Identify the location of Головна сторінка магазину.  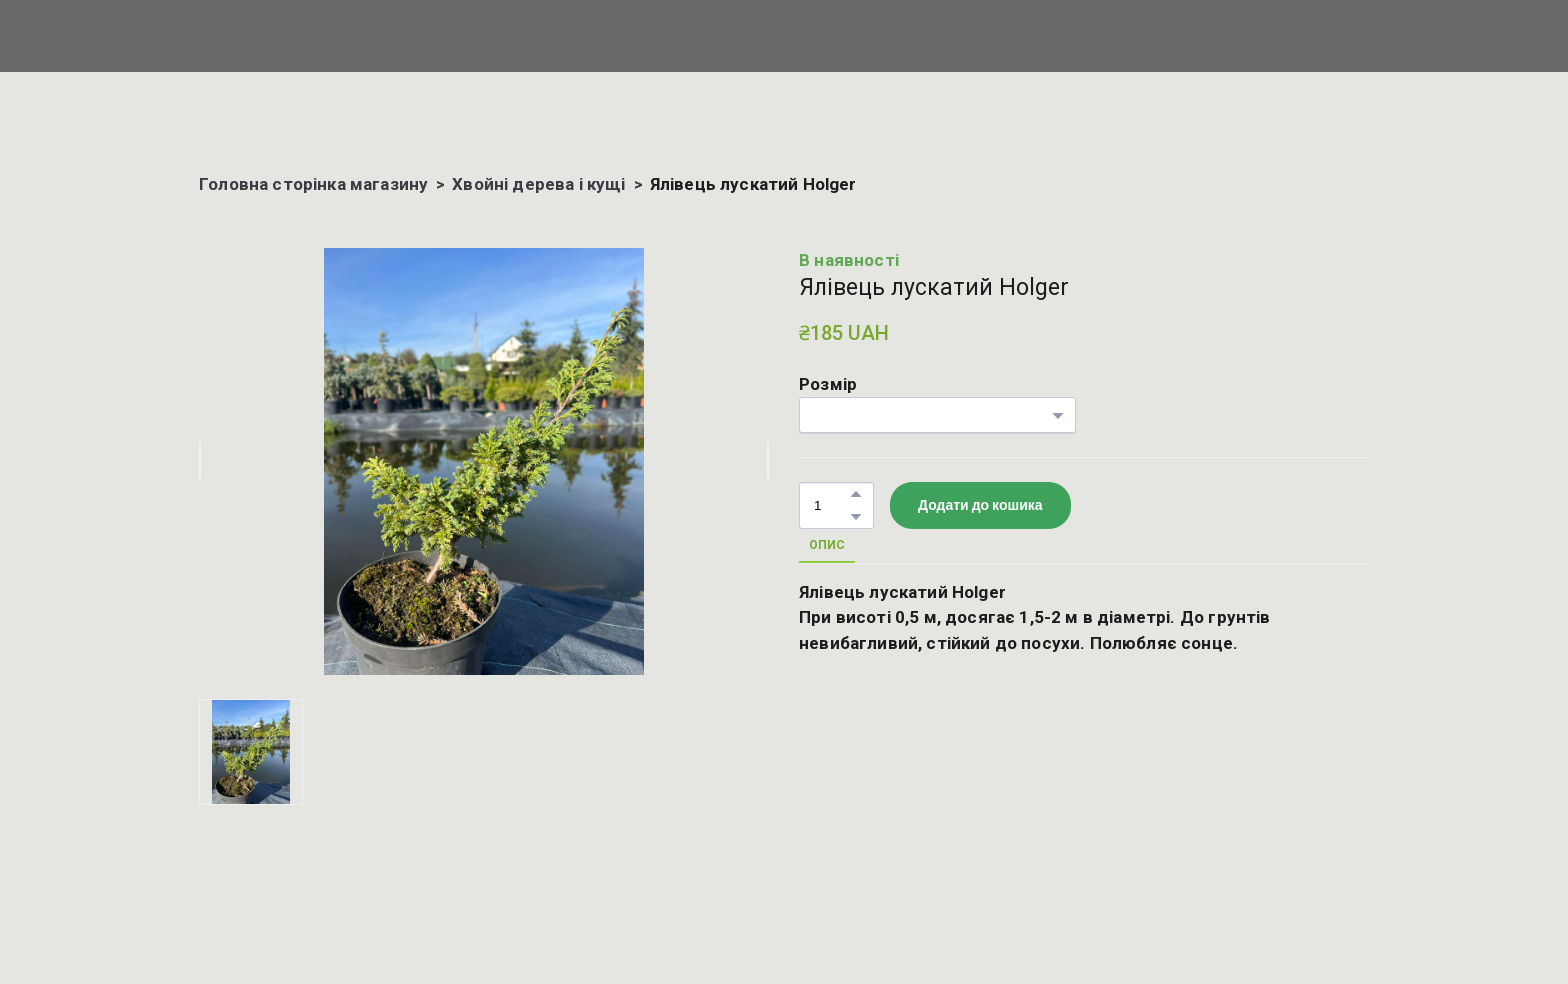
(313, 184).